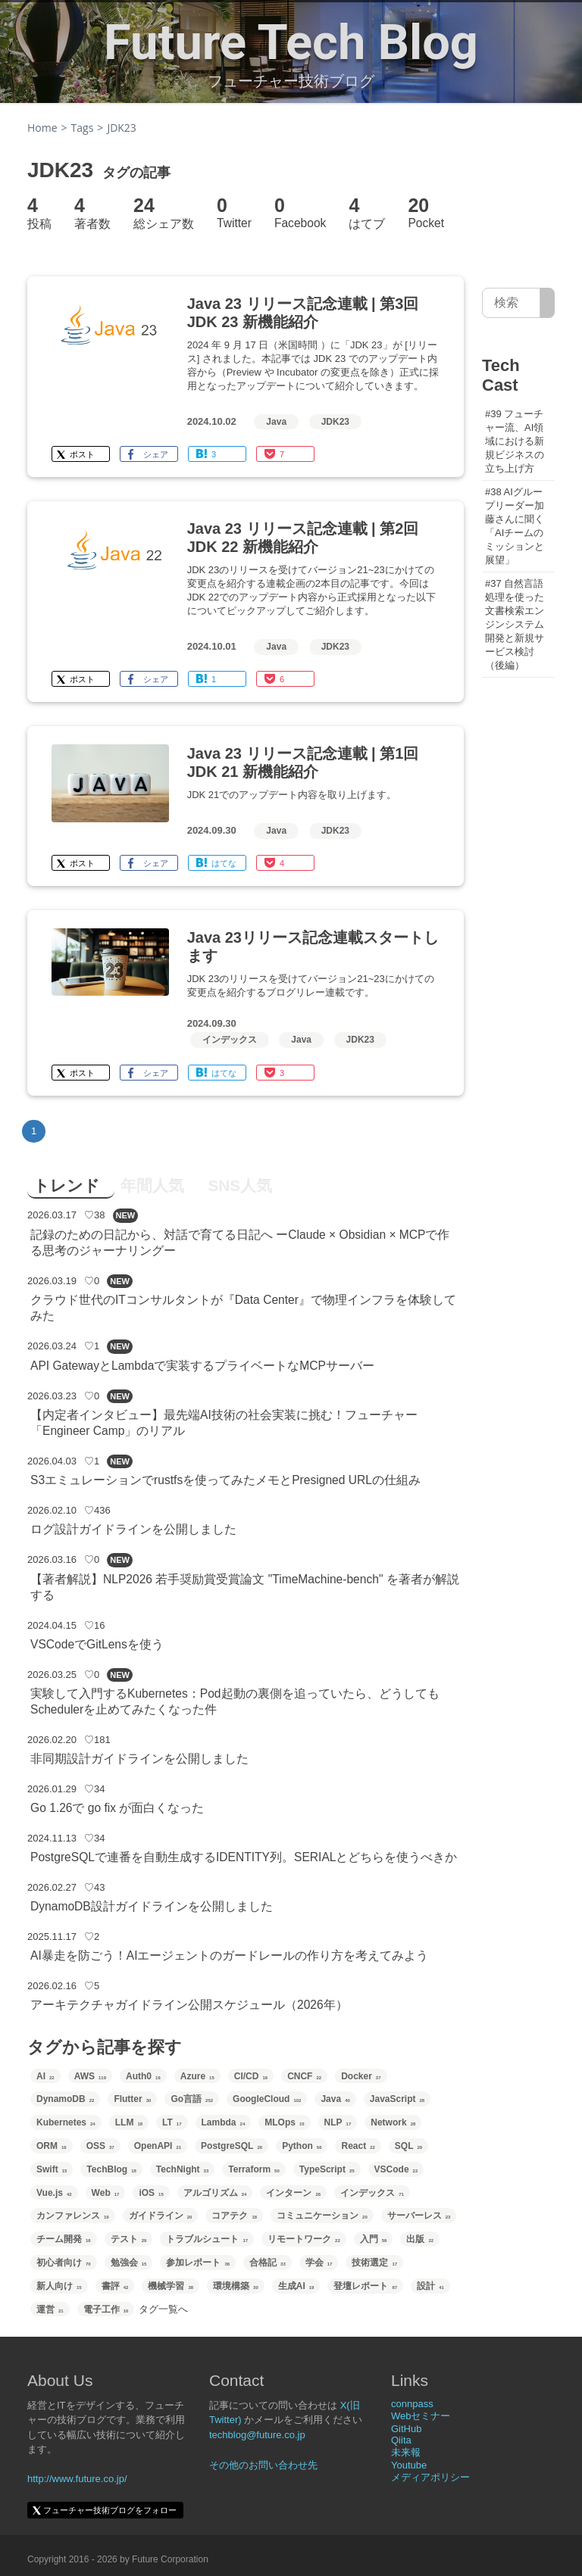 Image resolution: width=582 pixels, height=2576 pixels. I want to click on OpenAPI, so click(157, 2146).